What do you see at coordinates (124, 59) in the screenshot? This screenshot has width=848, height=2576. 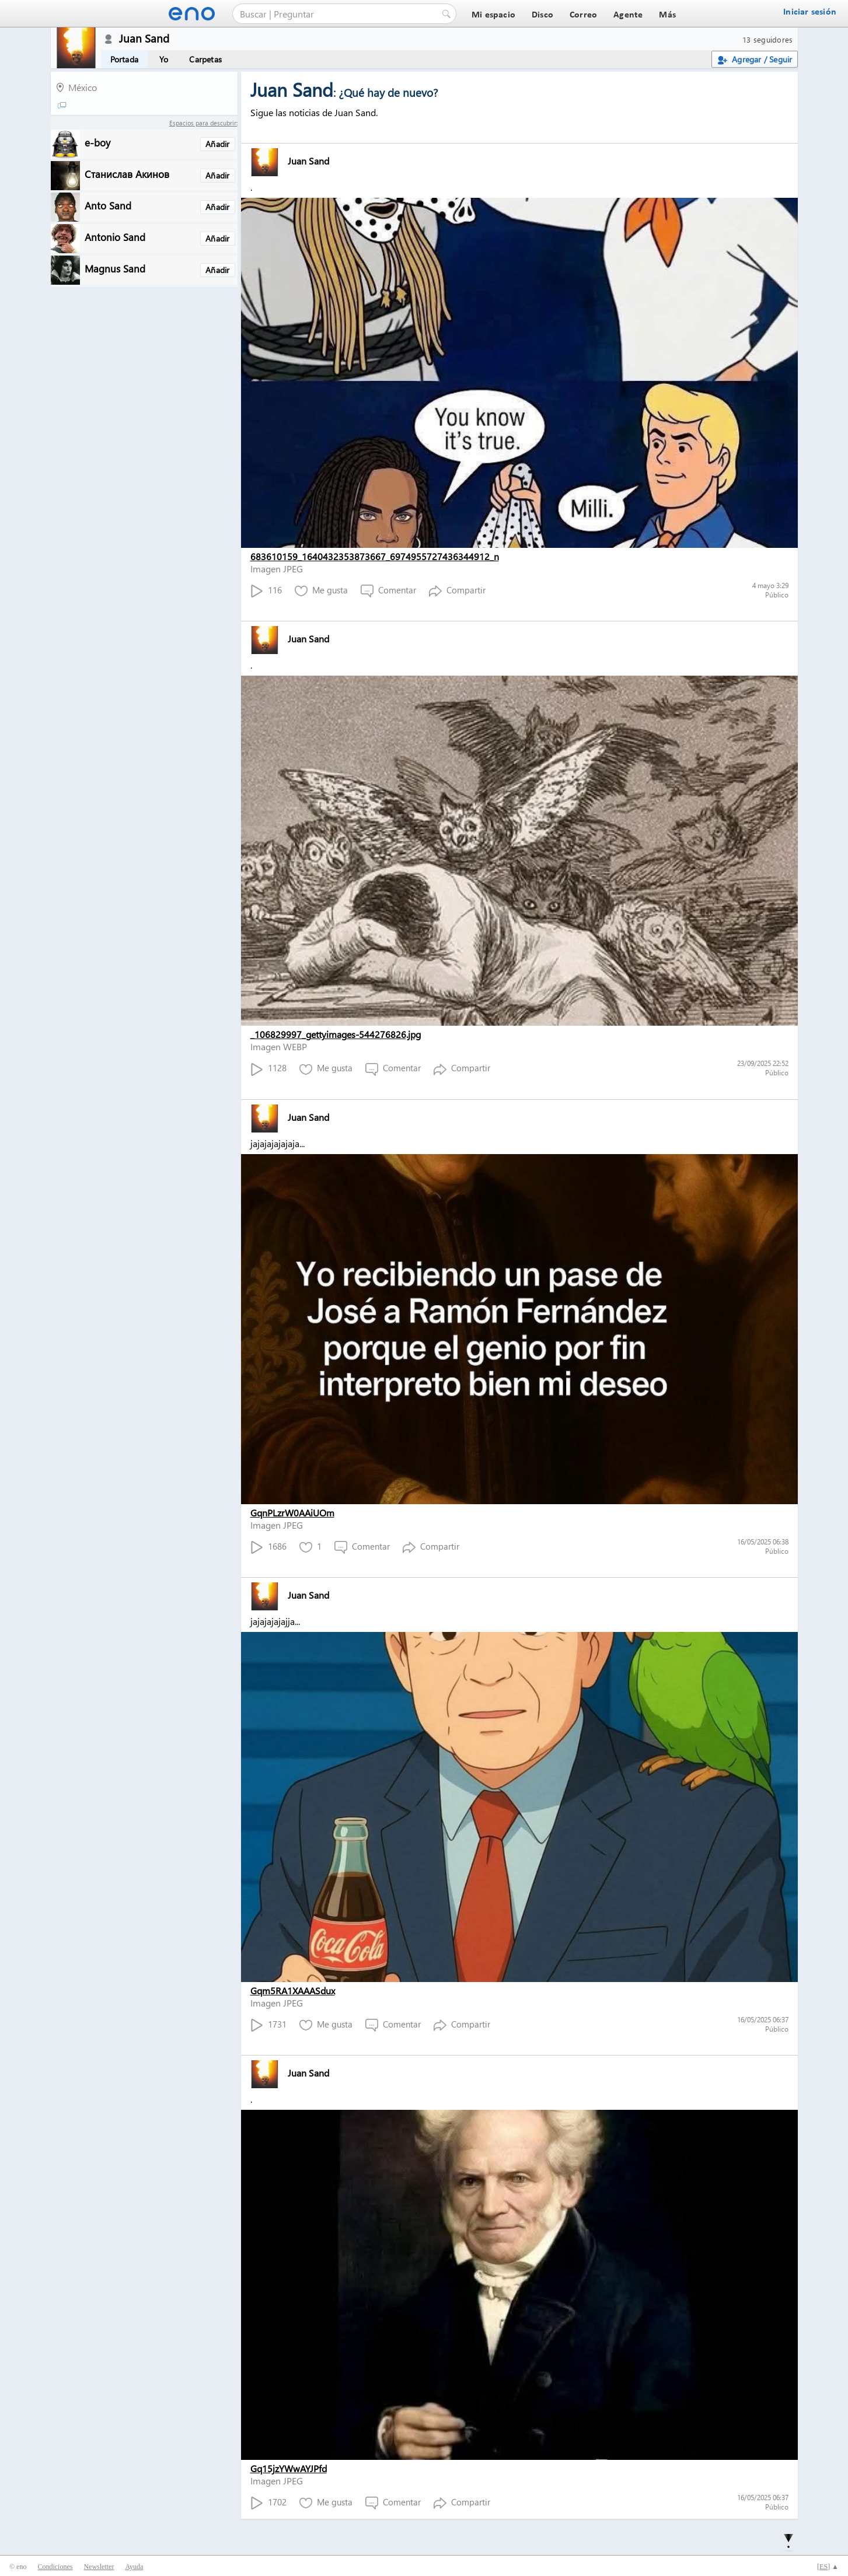 I see `Portada` at bounding box center [124, 59].